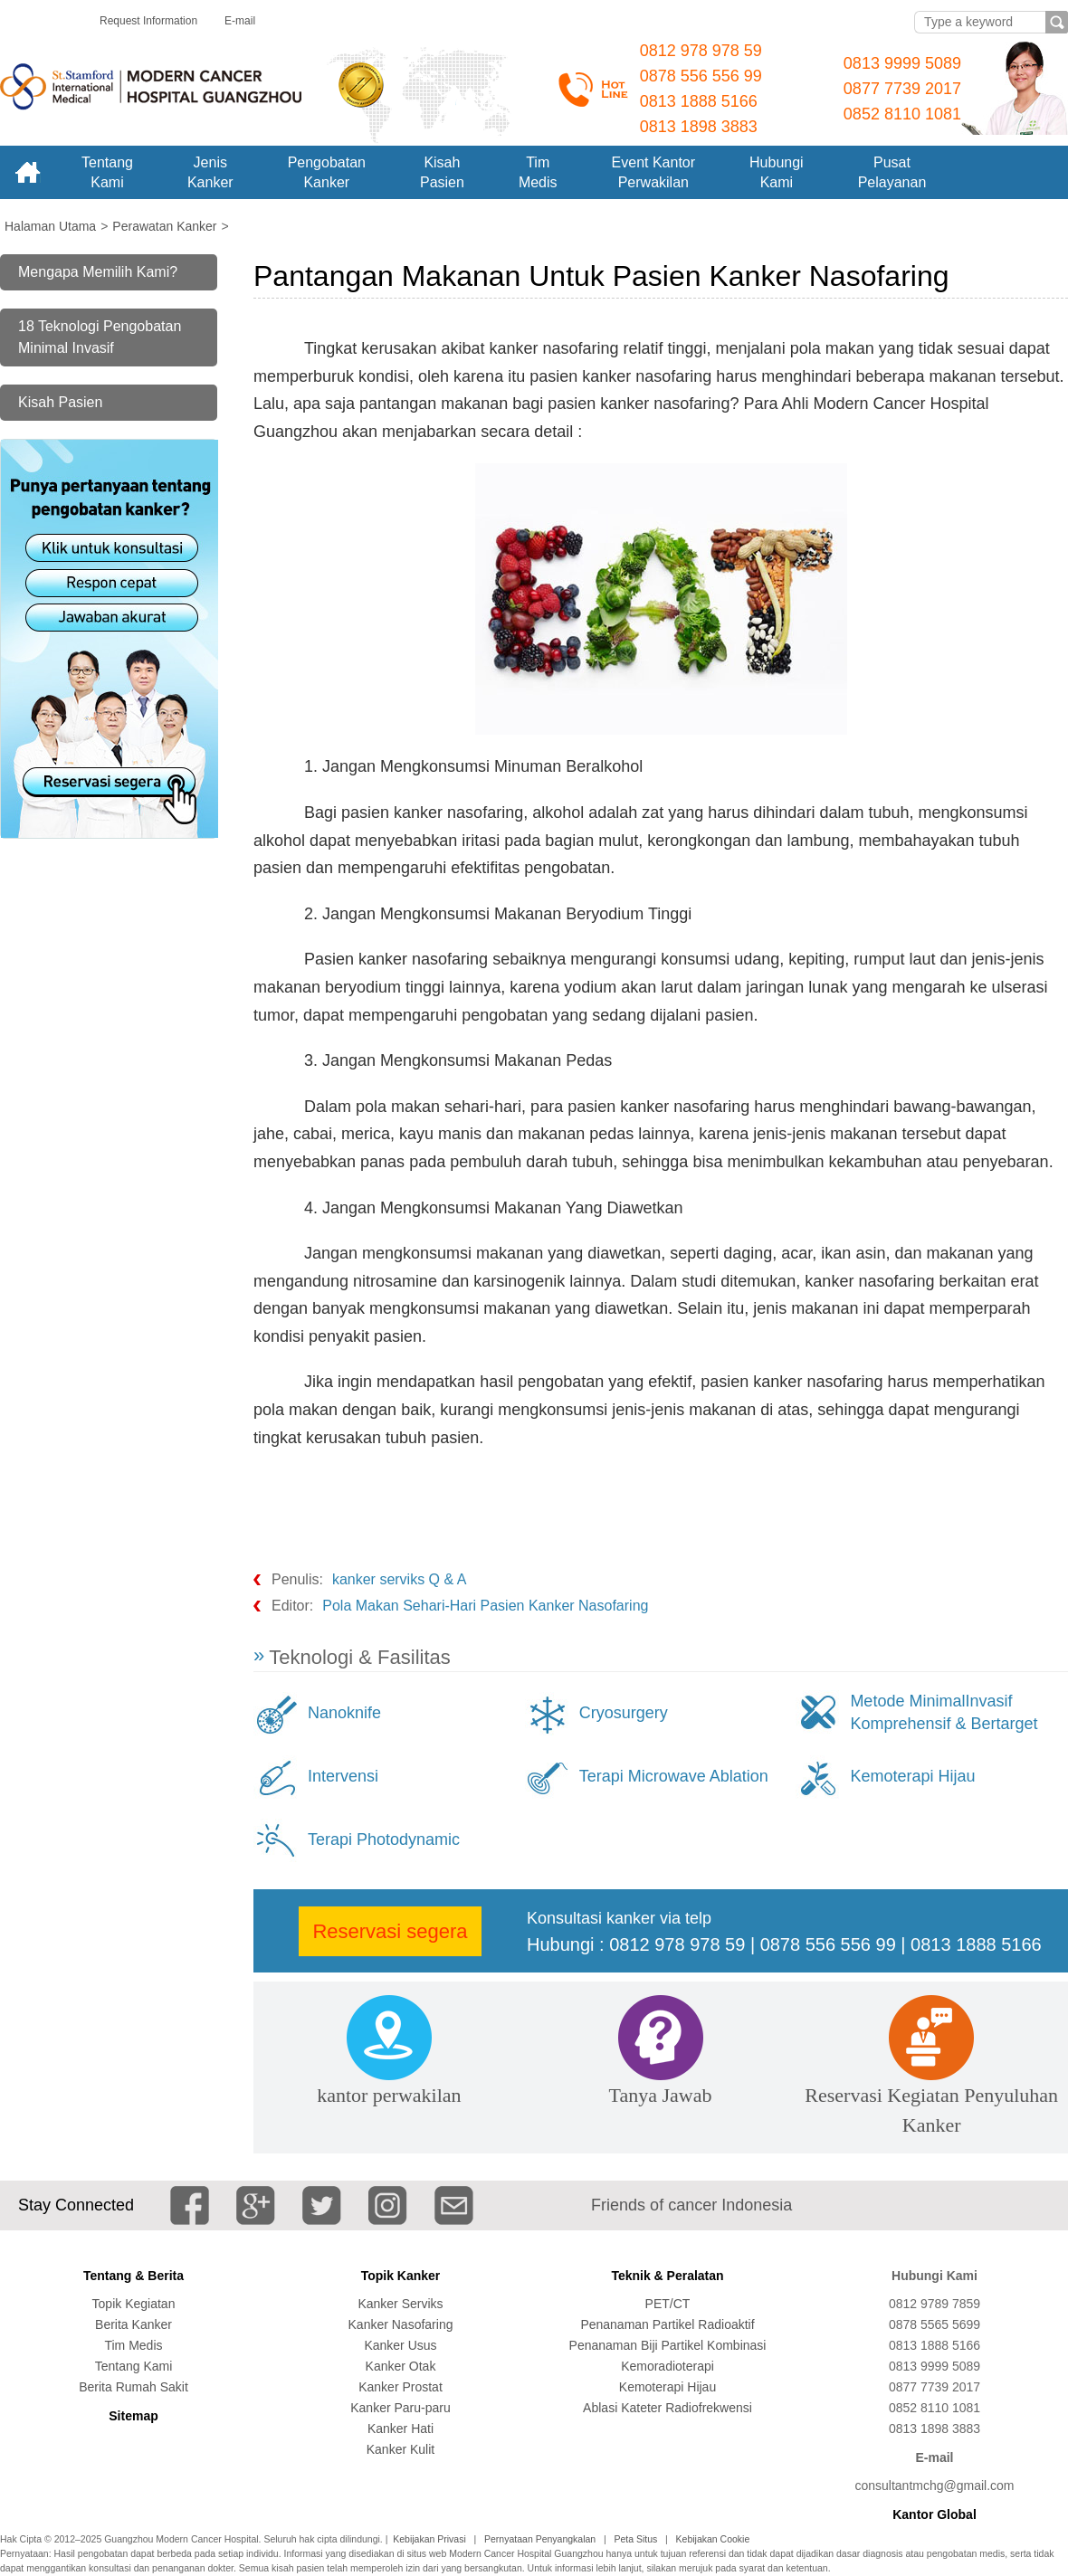  What do you see at coordinates (699, 101) in the screenshot?
I see `0813 1888 5166` at bounding box center [699, 101].